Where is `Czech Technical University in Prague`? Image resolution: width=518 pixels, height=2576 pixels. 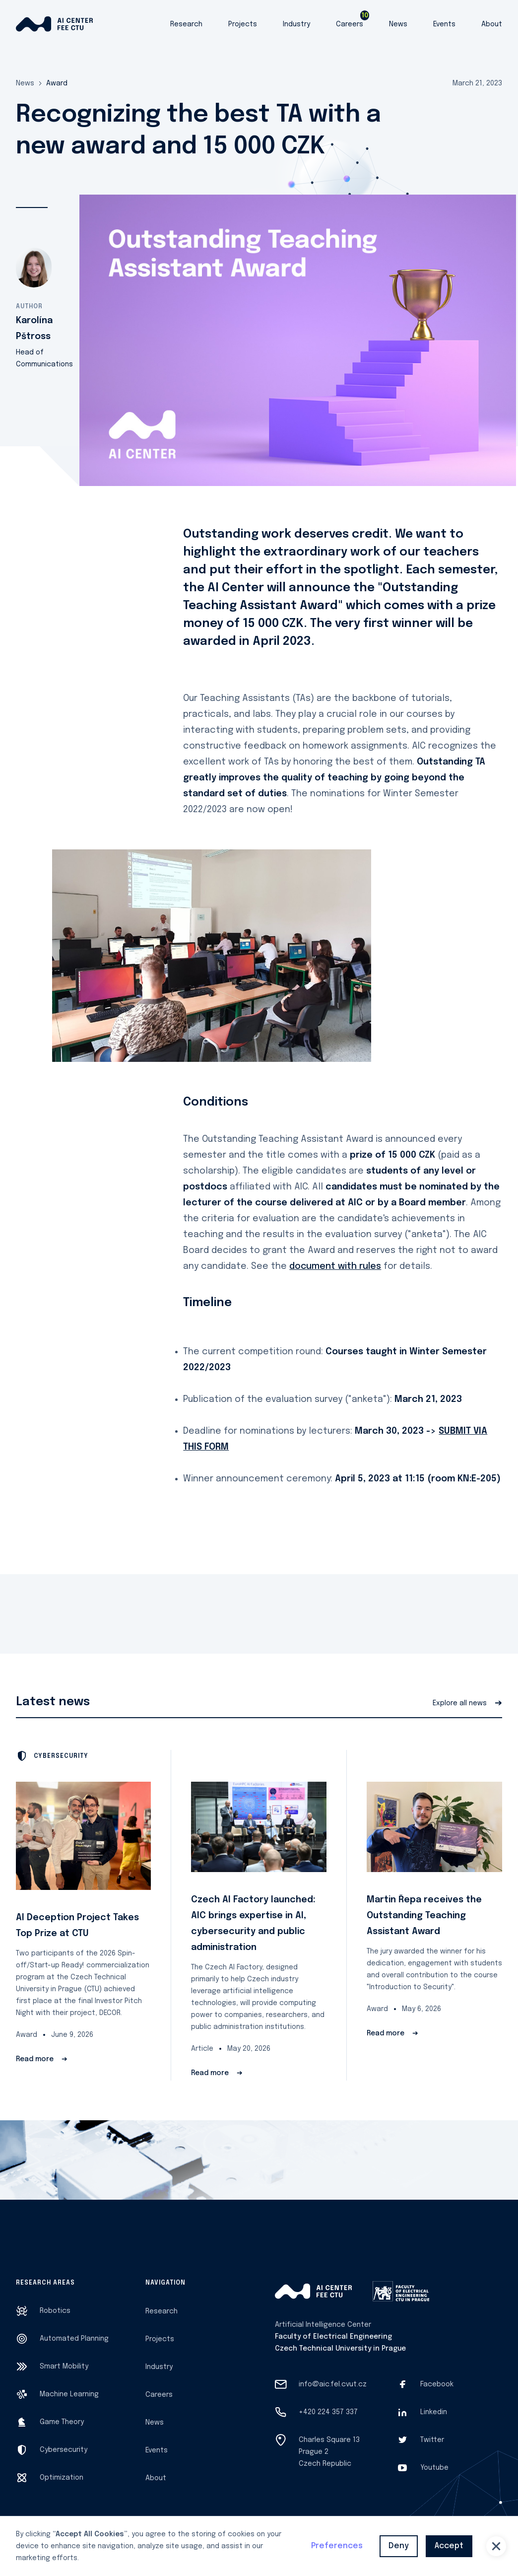 Czech Technical University in Prague is located at coordinates (340, 2348).